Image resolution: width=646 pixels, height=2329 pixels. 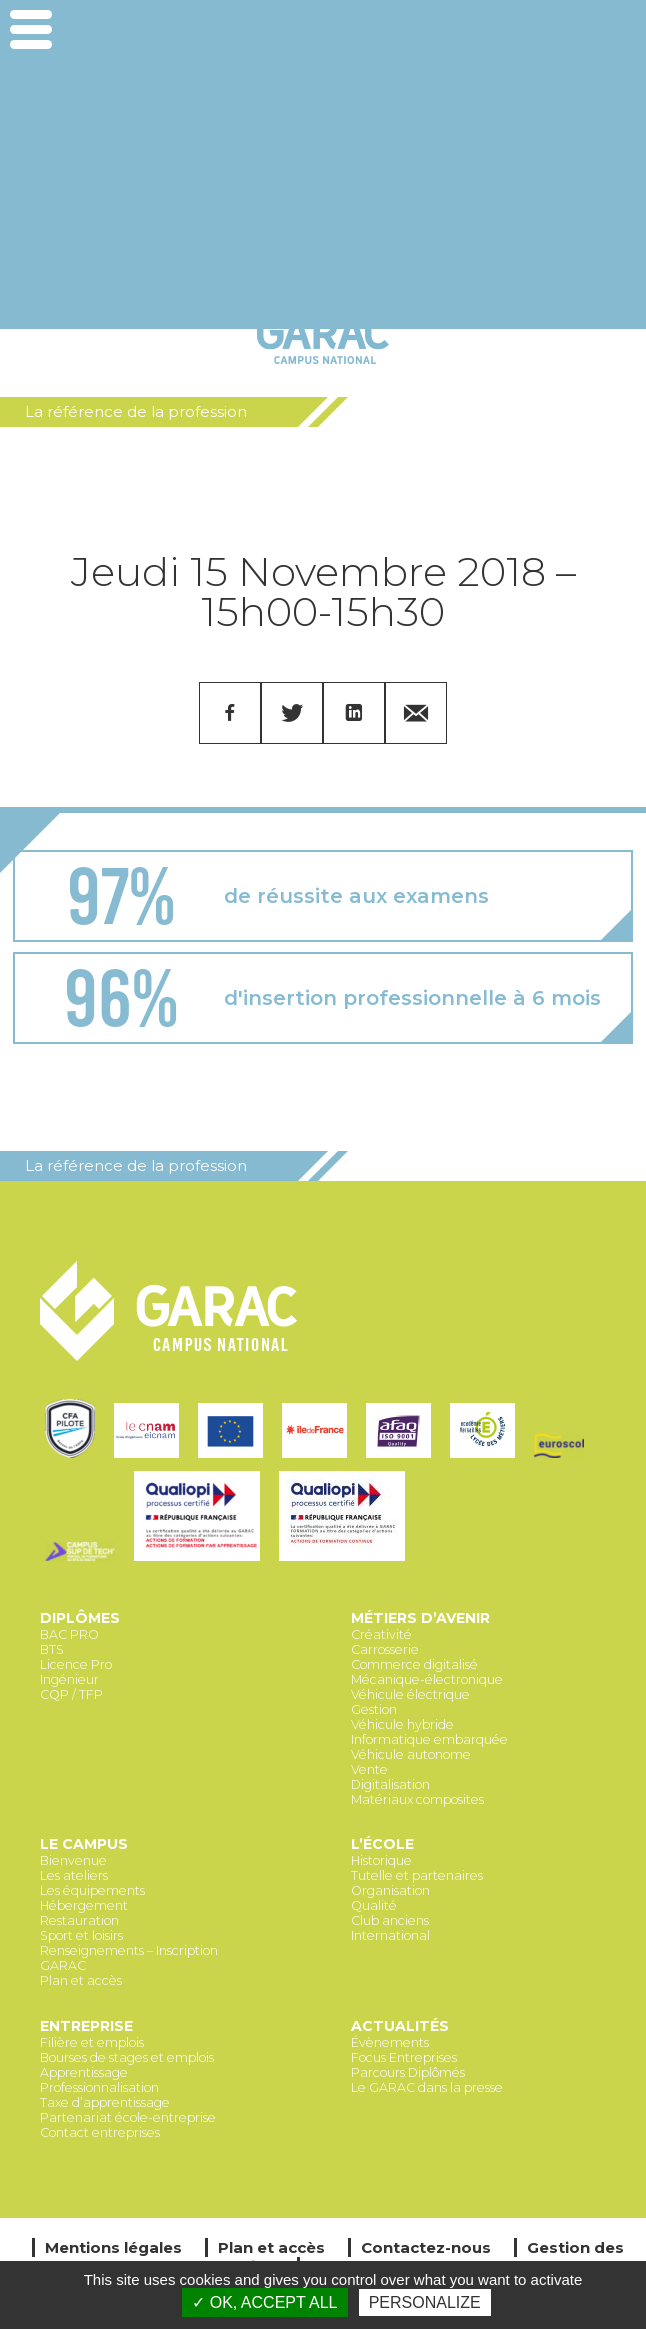 I want to click on Digitalisation, so click(x=390, y=1784).